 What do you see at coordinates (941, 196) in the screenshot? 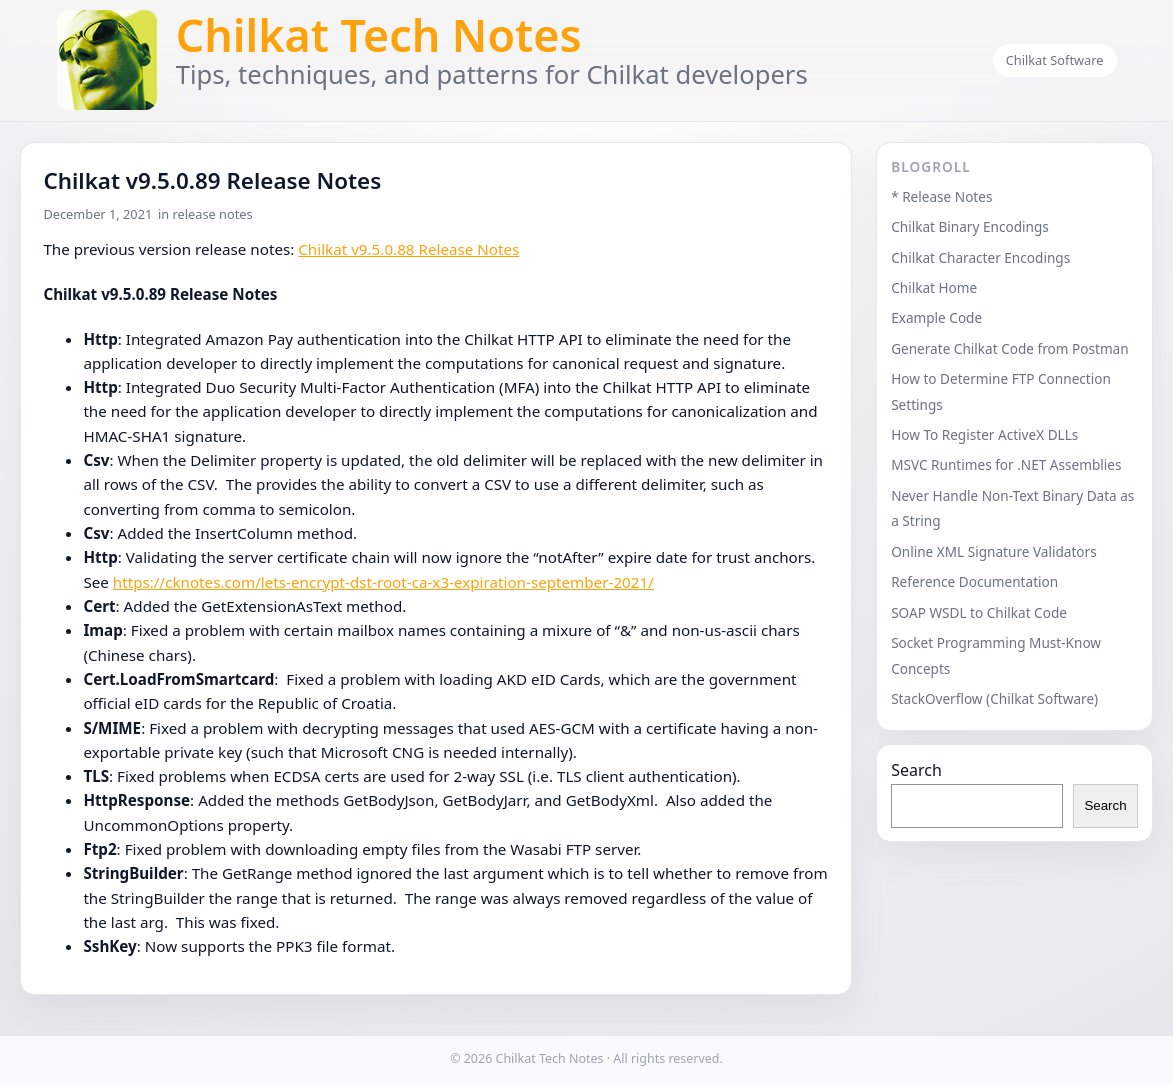
I see `* Release Notes` at bounding box center [941, 196].